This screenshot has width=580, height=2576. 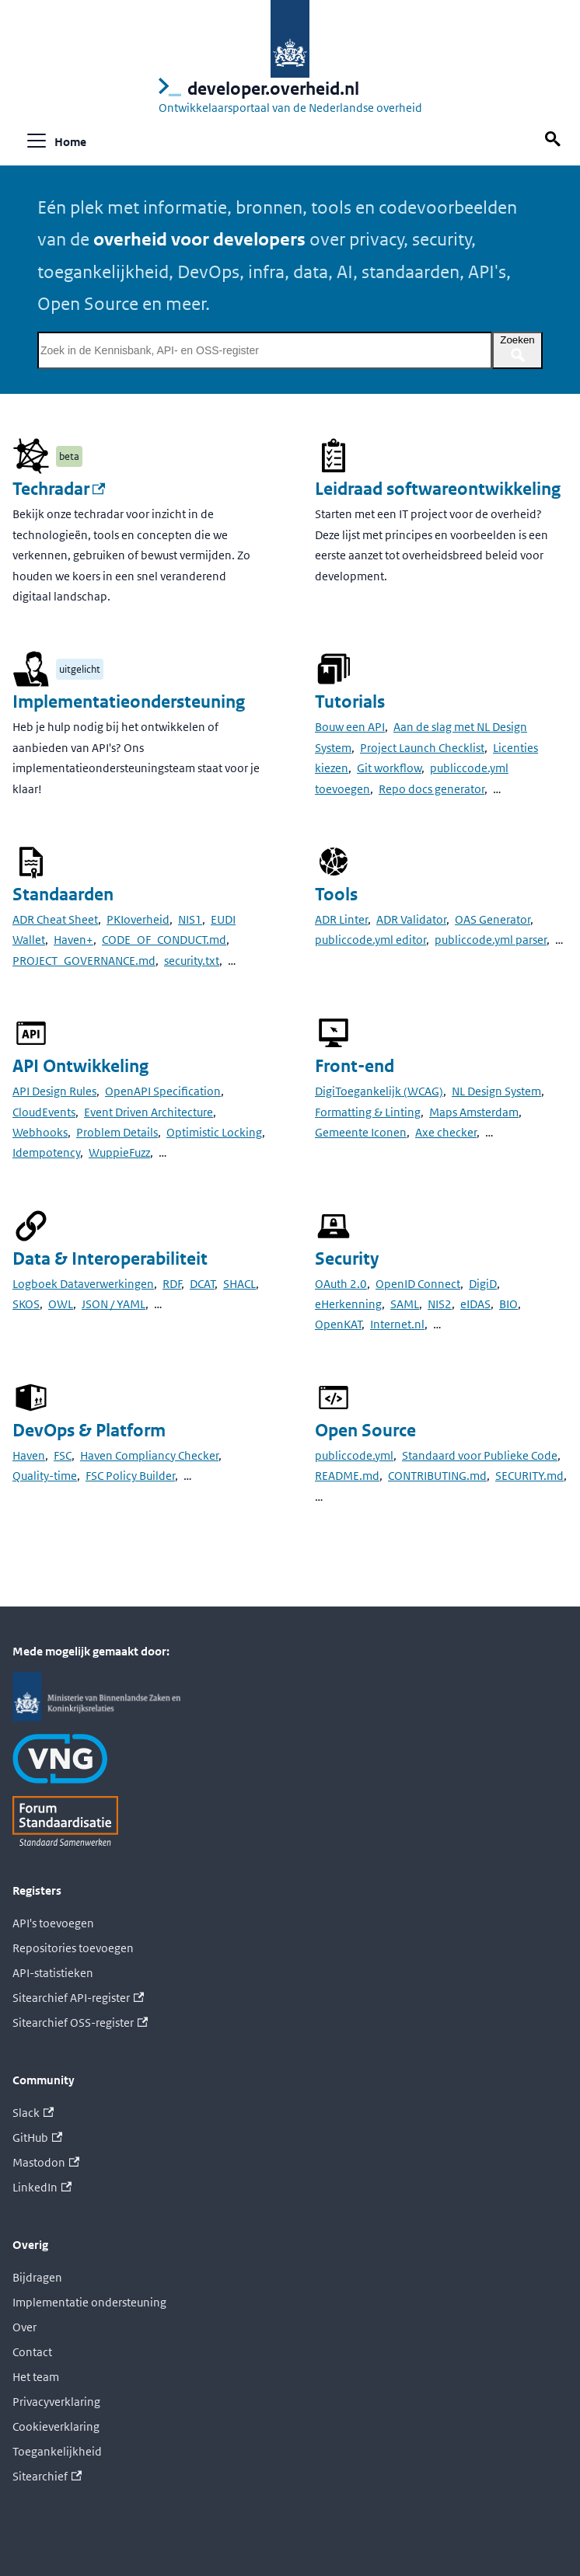 What do you see at coordinates (54, 1091) in the screenshot?
I see `API Design Rules` at bounding box center [54, 1091].